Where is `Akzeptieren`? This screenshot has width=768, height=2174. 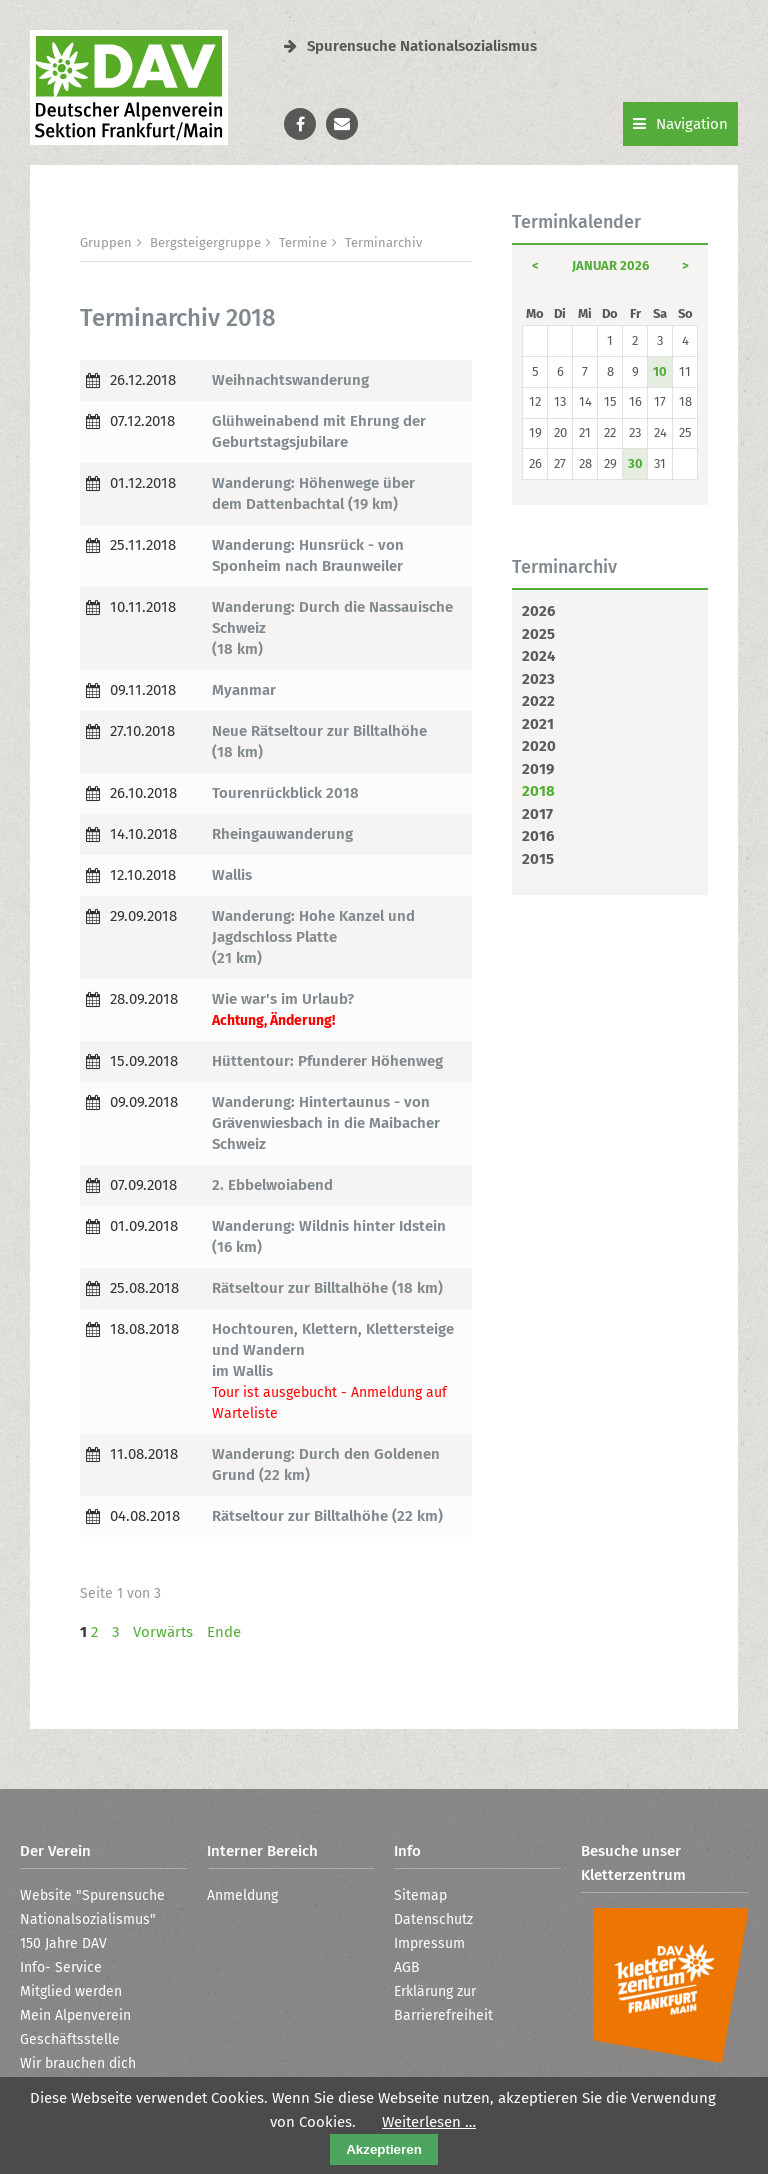
Akzeptieren is located at coordinates (384, 2149).